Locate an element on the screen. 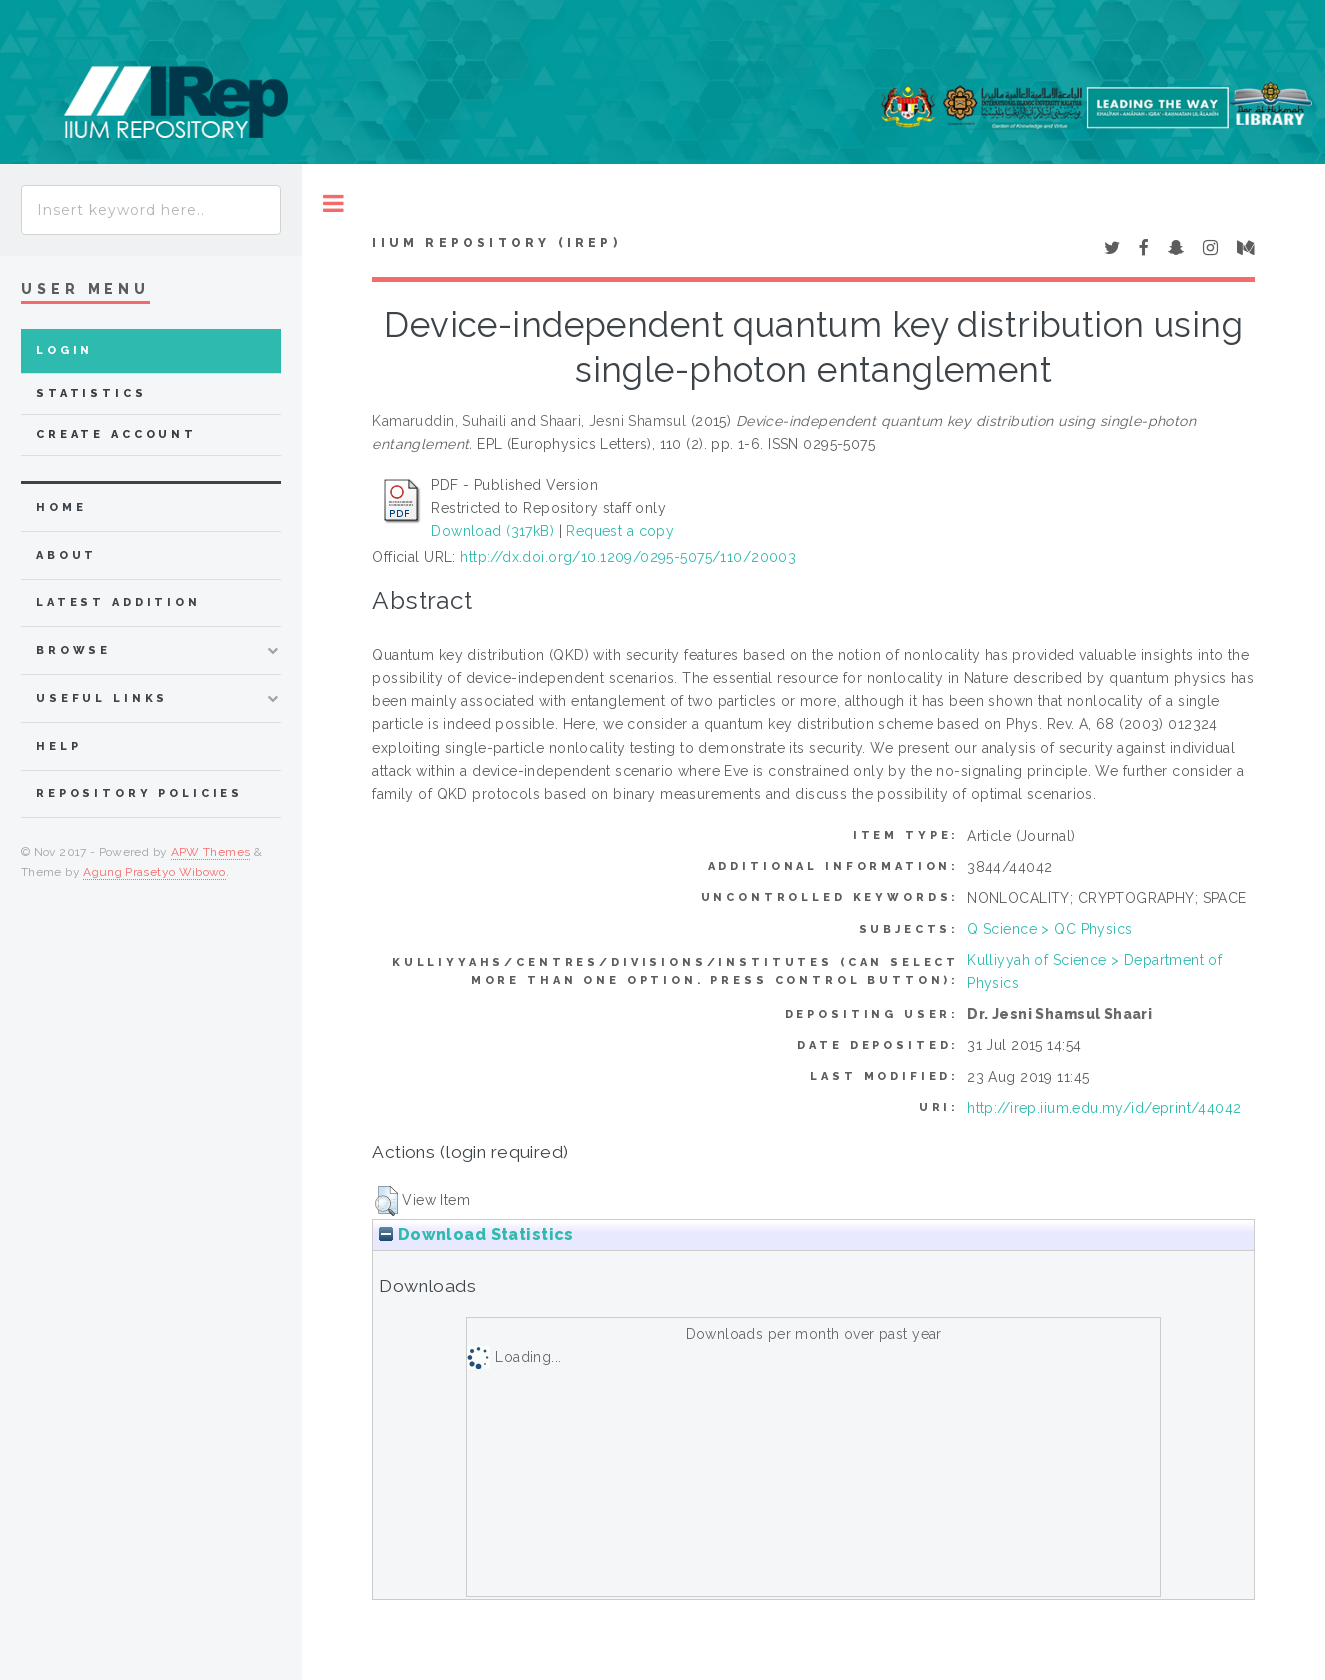 The height and width of the screenshot is (1680, 1325). Statistics is located at coordinates (91, 393).